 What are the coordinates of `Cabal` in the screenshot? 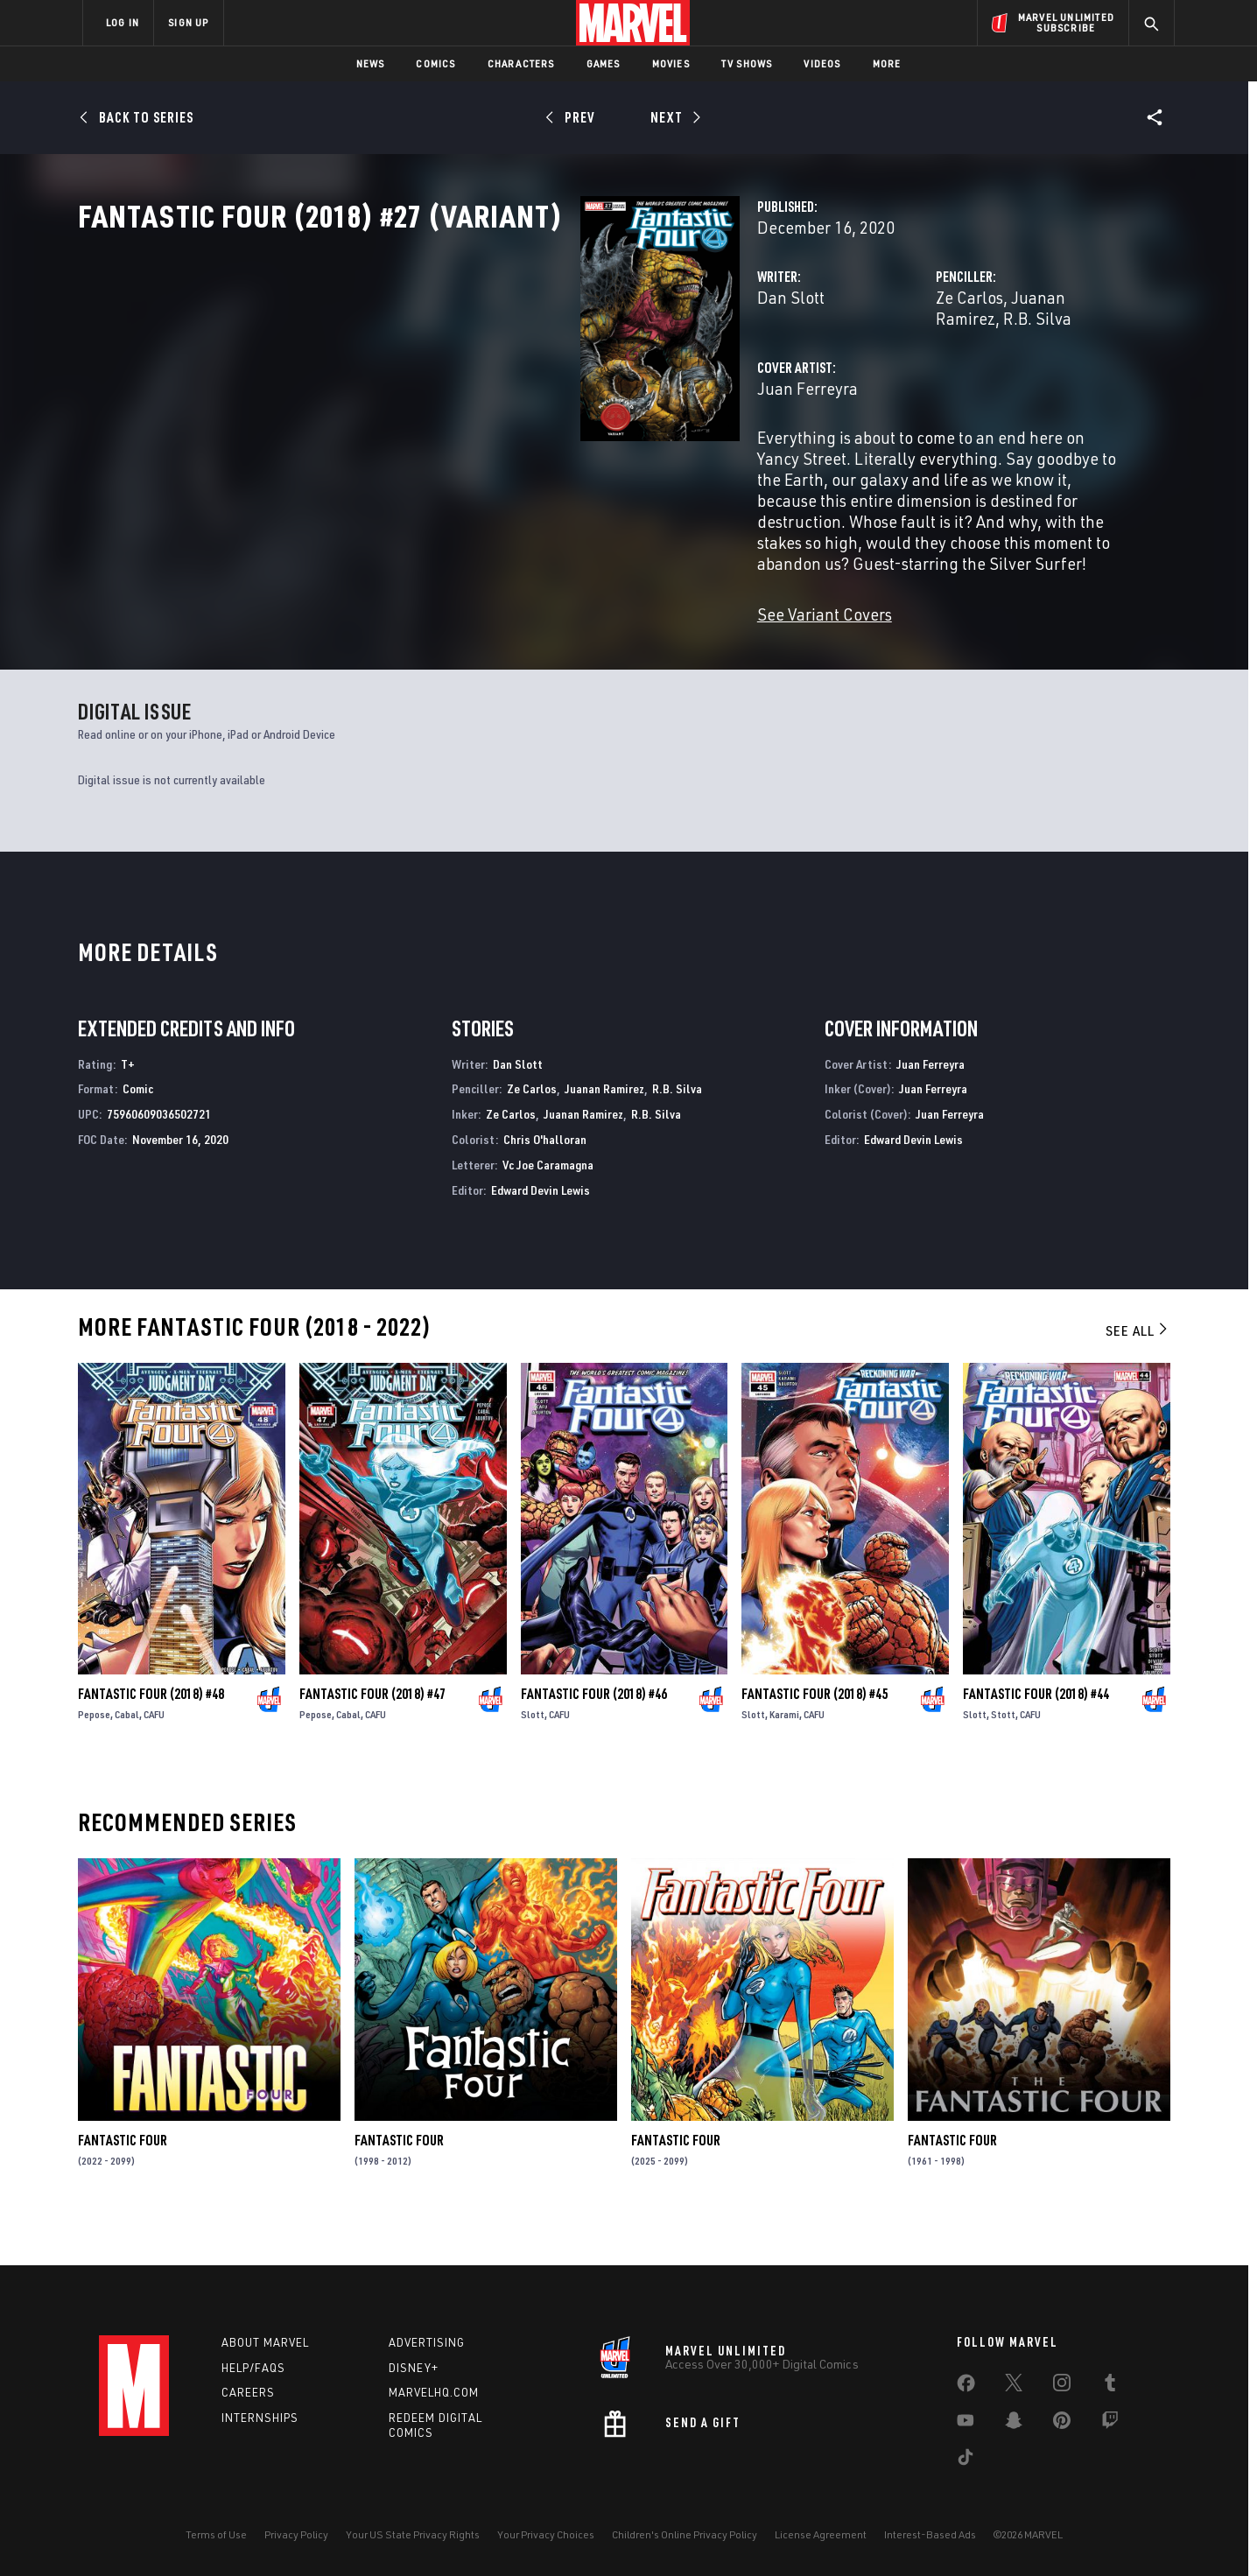 It's located at (127, 1755).